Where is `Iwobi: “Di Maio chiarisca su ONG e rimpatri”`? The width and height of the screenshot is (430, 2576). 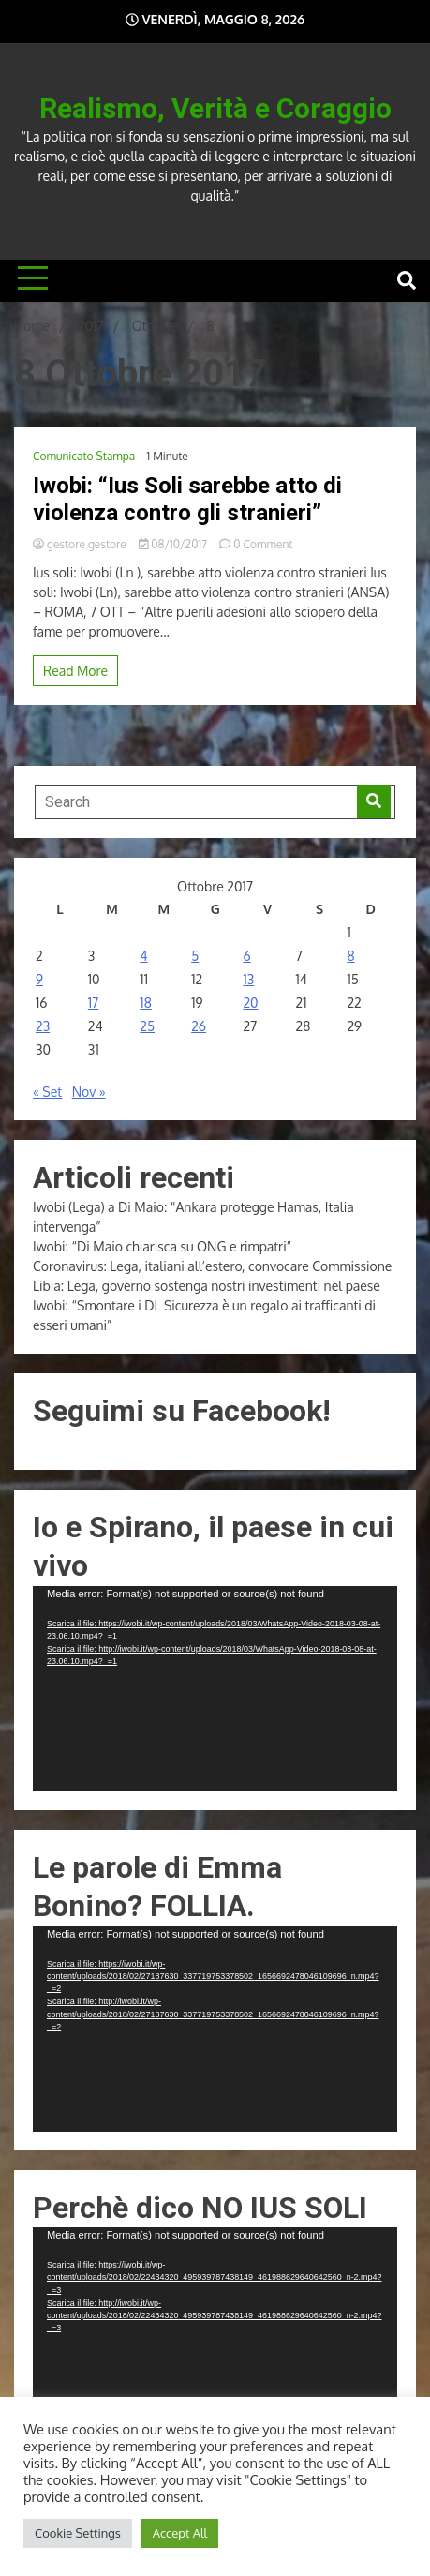
Iwobi: “Di Maio chiarisca su ONG e rimpatri” is located at coordinates (162, 1246).